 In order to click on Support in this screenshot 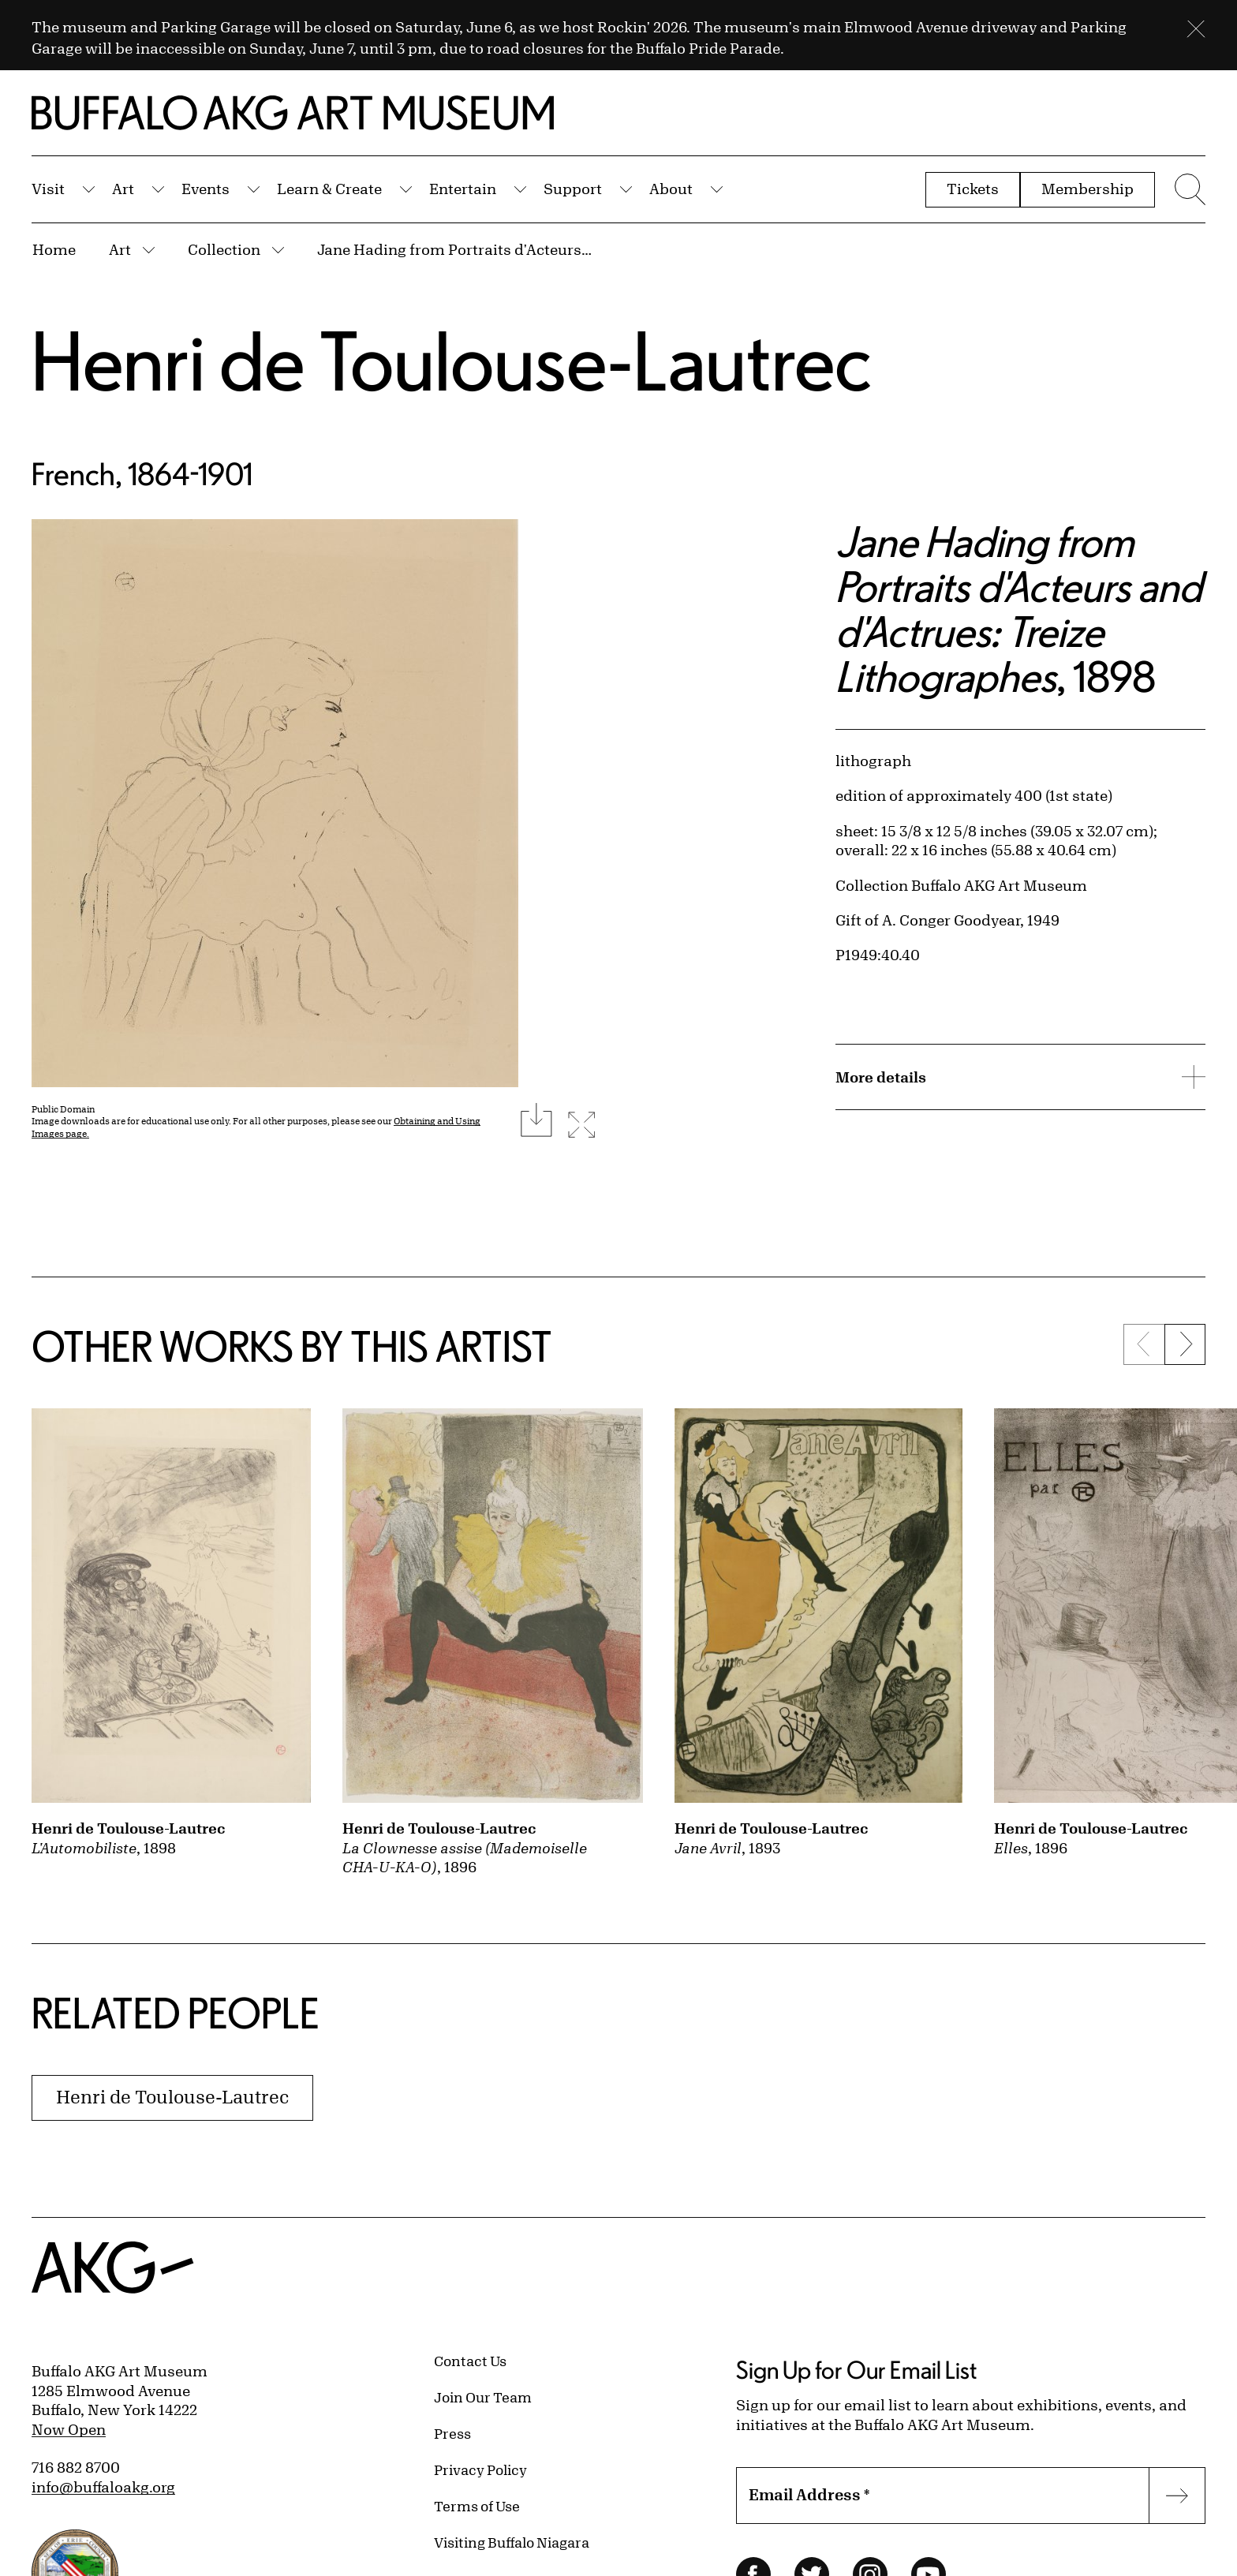, I will do `click(573, 188)`.